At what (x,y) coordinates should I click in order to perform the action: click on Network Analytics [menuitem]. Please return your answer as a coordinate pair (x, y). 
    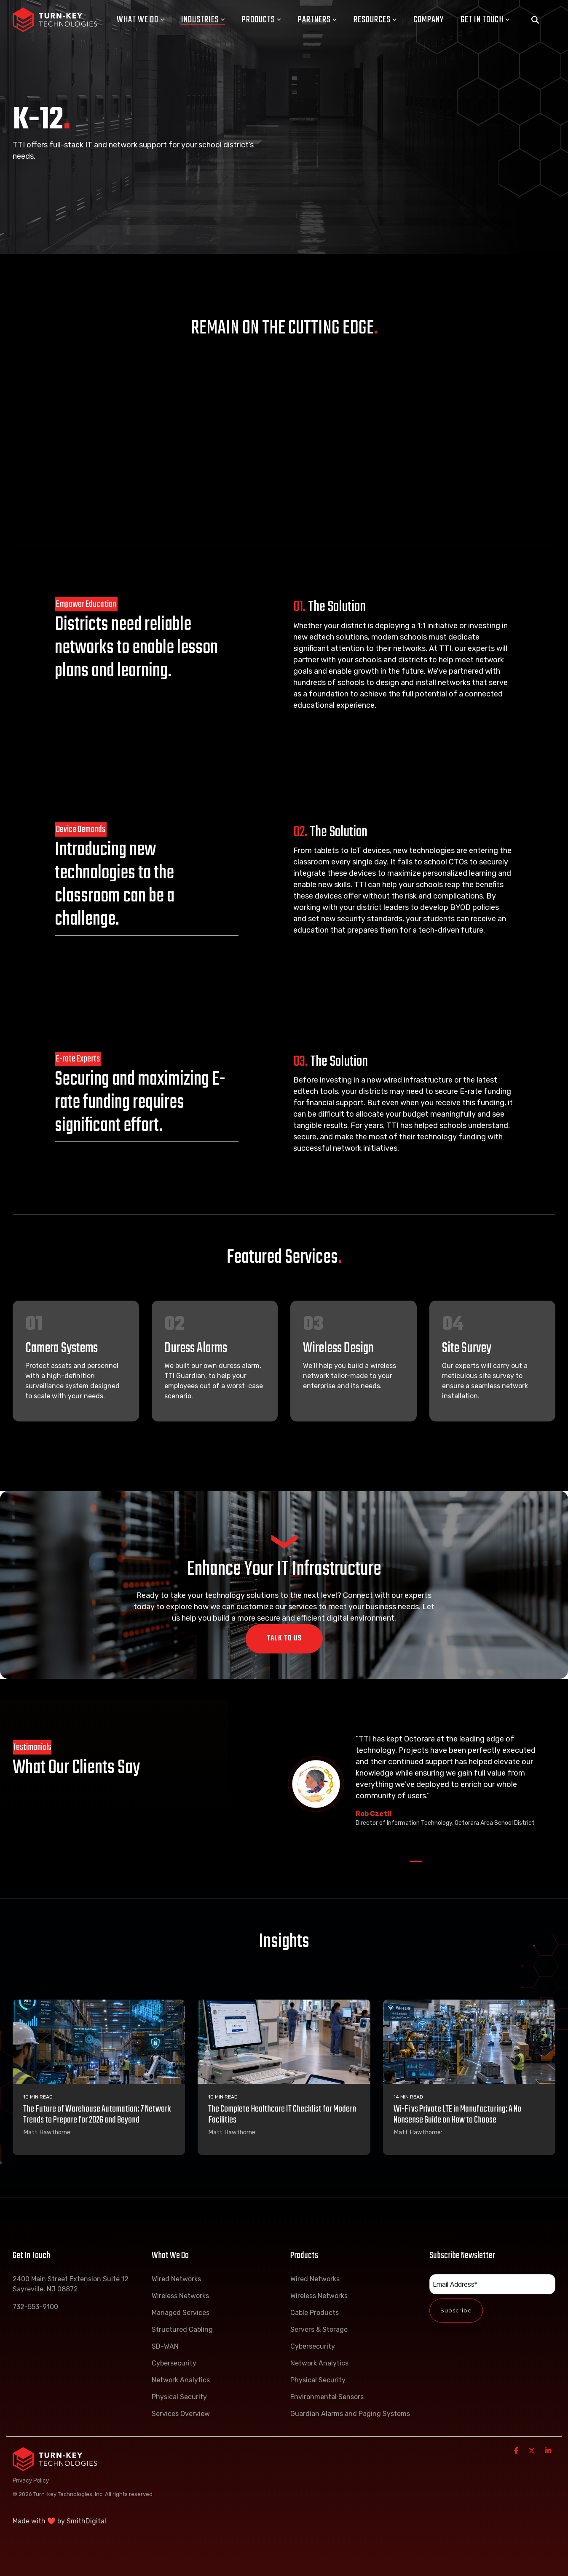
    Looking at the image, I should click on (181, 2380).